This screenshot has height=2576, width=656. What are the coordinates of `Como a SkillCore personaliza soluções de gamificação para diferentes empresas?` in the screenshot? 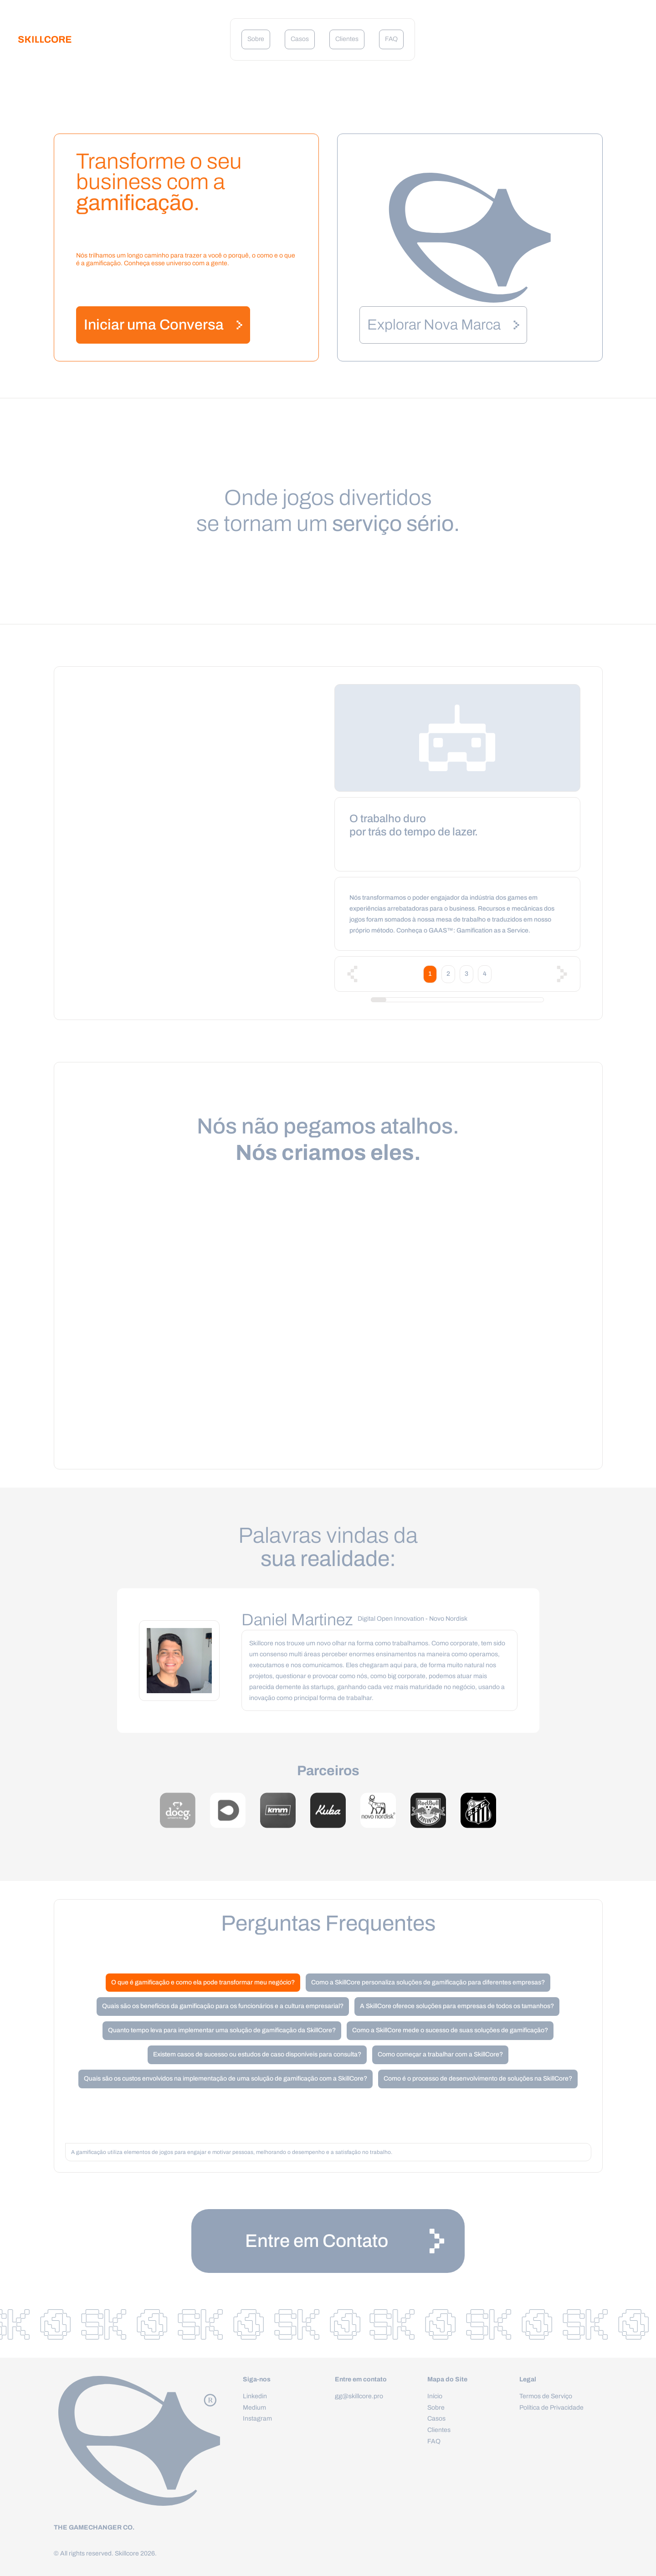 It's located at (428, 1982).